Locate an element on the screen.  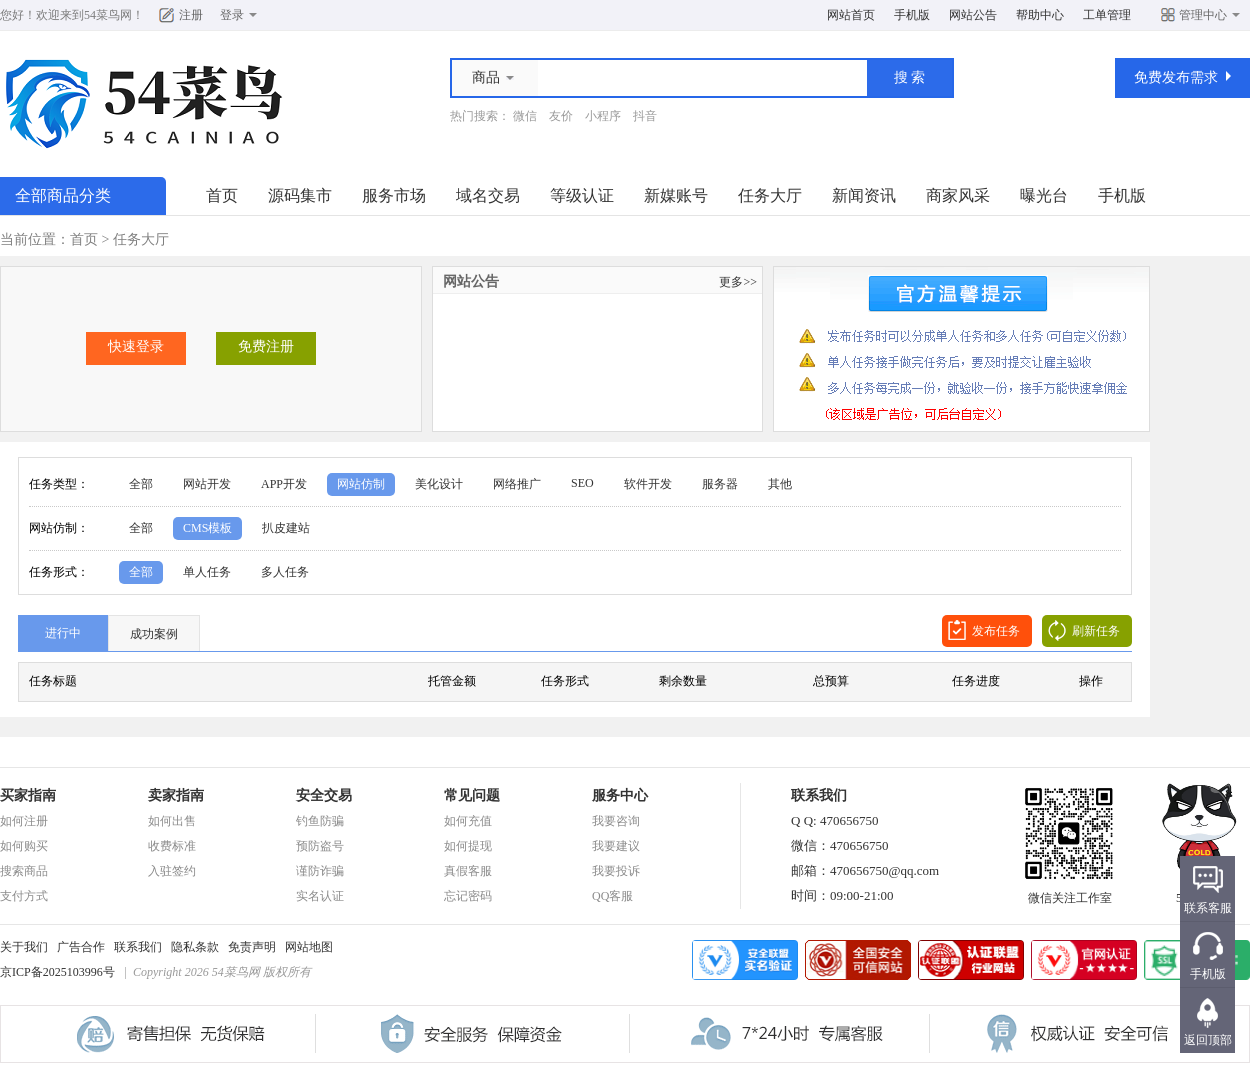
抖音 is located at coordinates (645, 116).